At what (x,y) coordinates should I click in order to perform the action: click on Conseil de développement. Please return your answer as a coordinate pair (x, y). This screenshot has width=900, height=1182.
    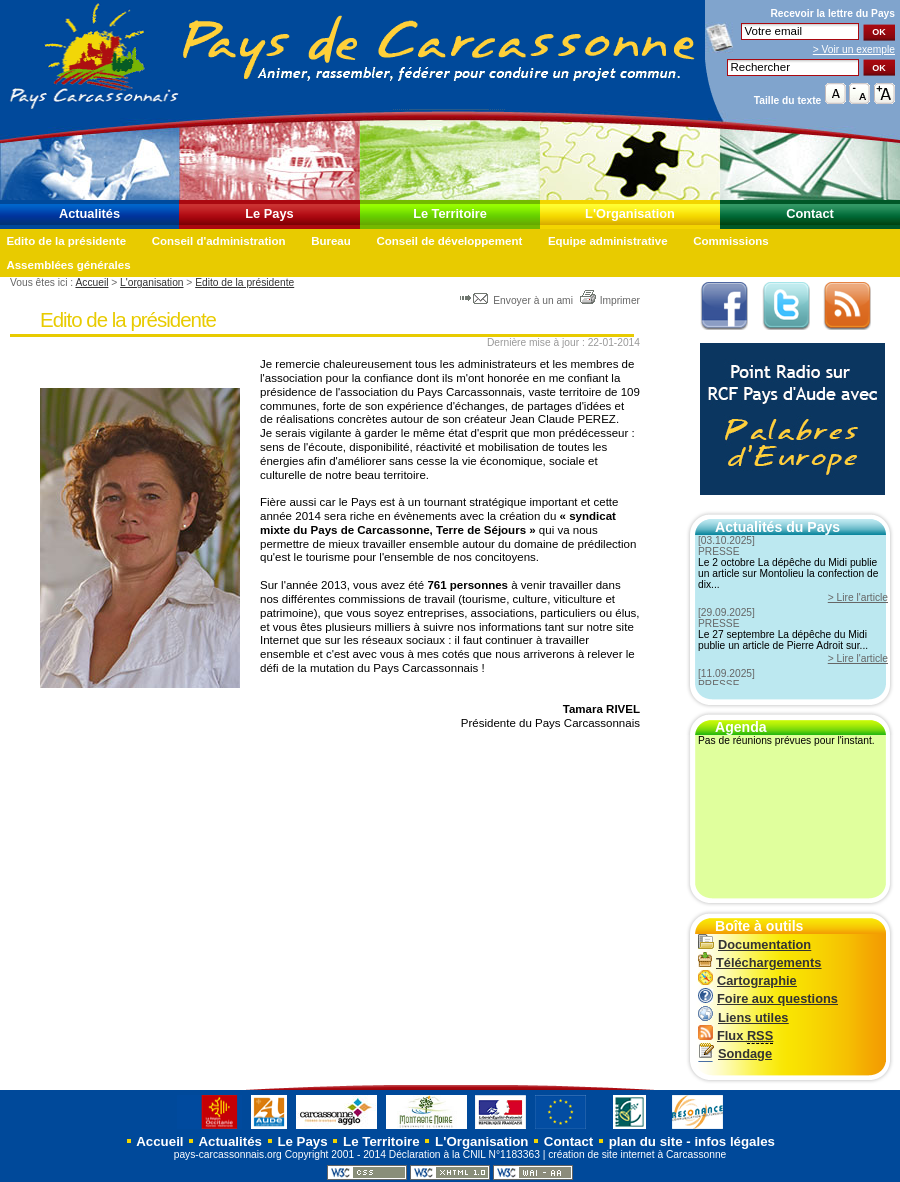
    Looking at the image, I should click on (449, 241).